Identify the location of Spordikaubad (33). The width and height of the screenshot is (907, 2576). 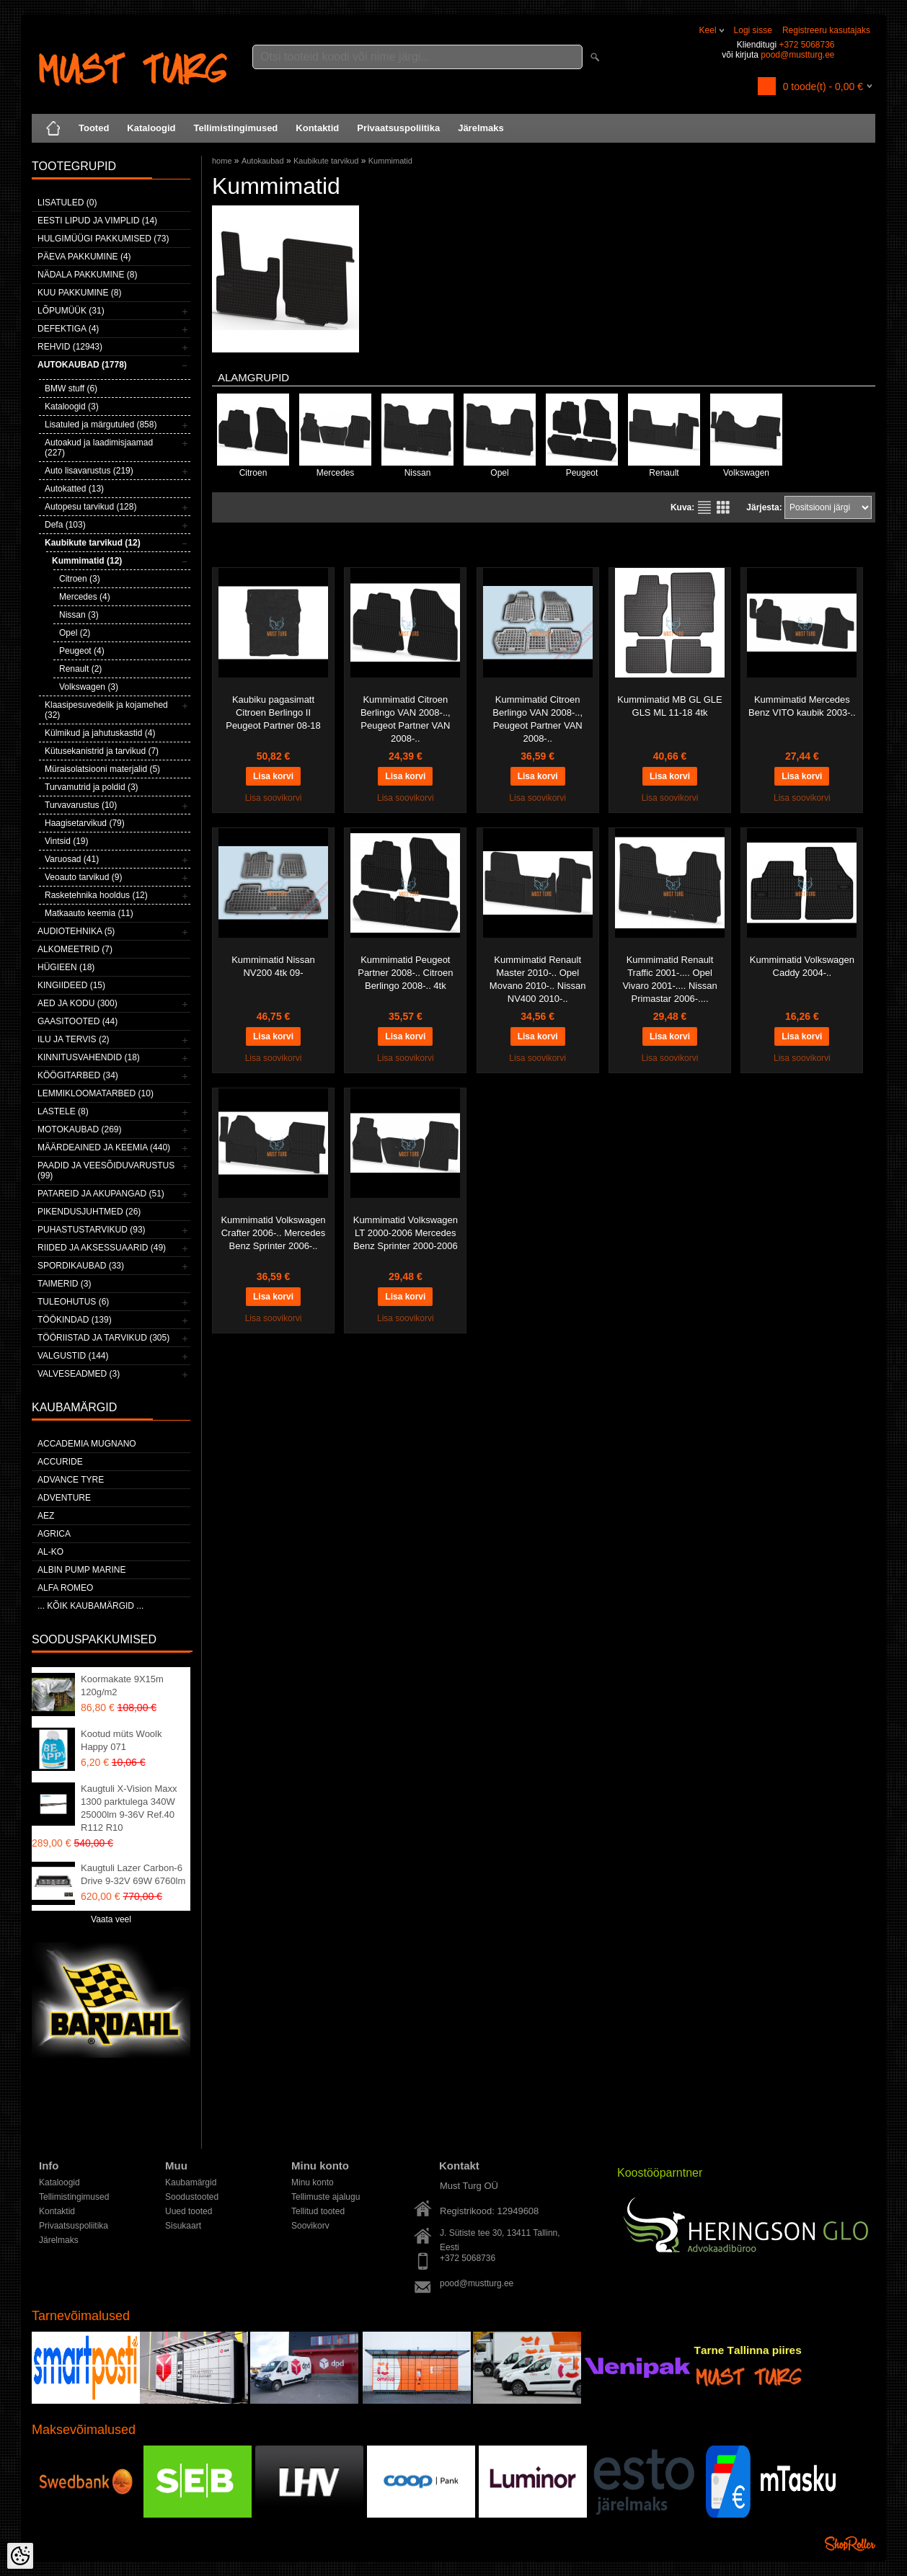
(80, 1266).